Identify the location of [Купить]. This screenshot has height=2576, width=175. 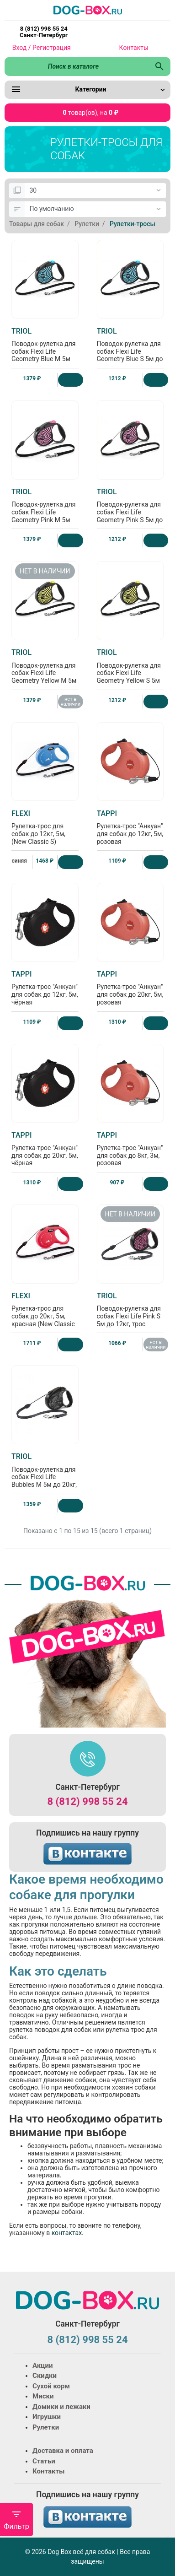
(70, 380).